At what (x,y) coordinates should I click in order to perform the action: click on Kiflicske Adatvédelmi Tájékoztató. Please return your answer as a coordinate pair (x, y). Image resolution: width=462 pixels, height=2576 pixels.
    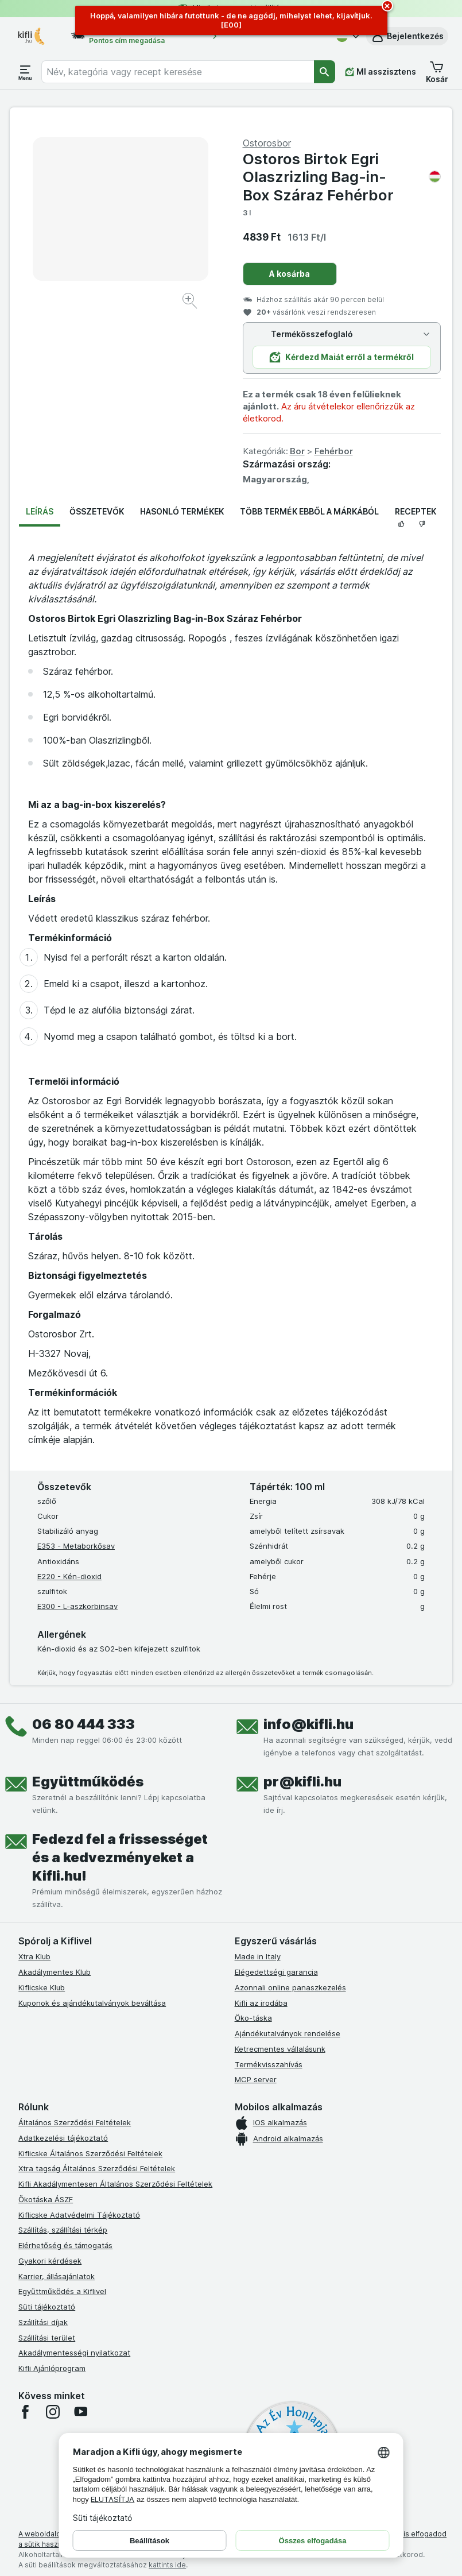
    Looking at the image, I should click on (79, 2214).